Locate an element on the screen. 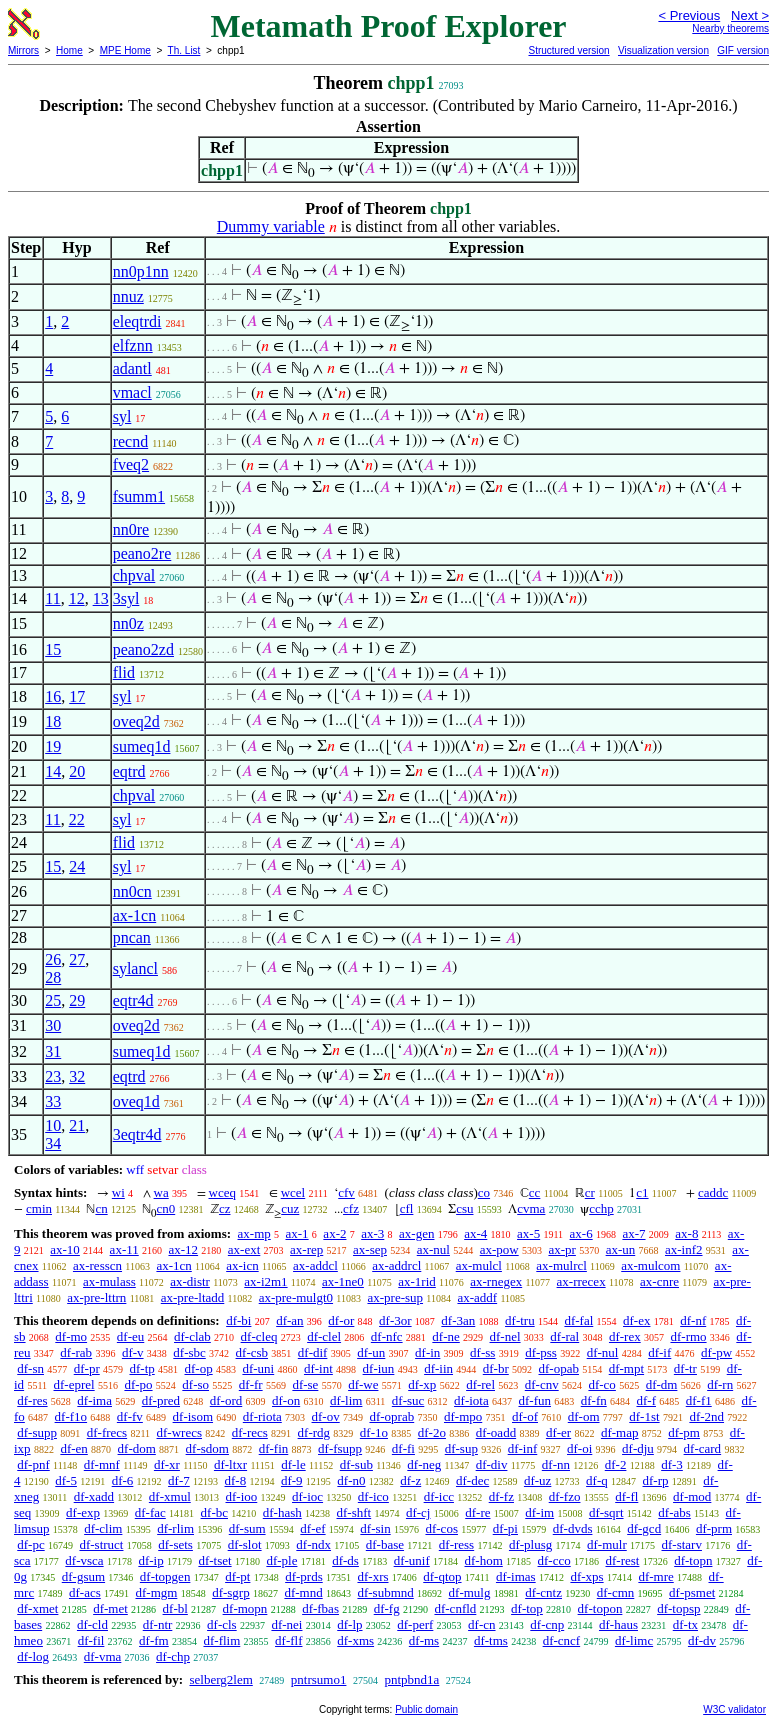 The width and height of the screenshot is (777, 1726). df-clab is located at coordinates (192, 1336).